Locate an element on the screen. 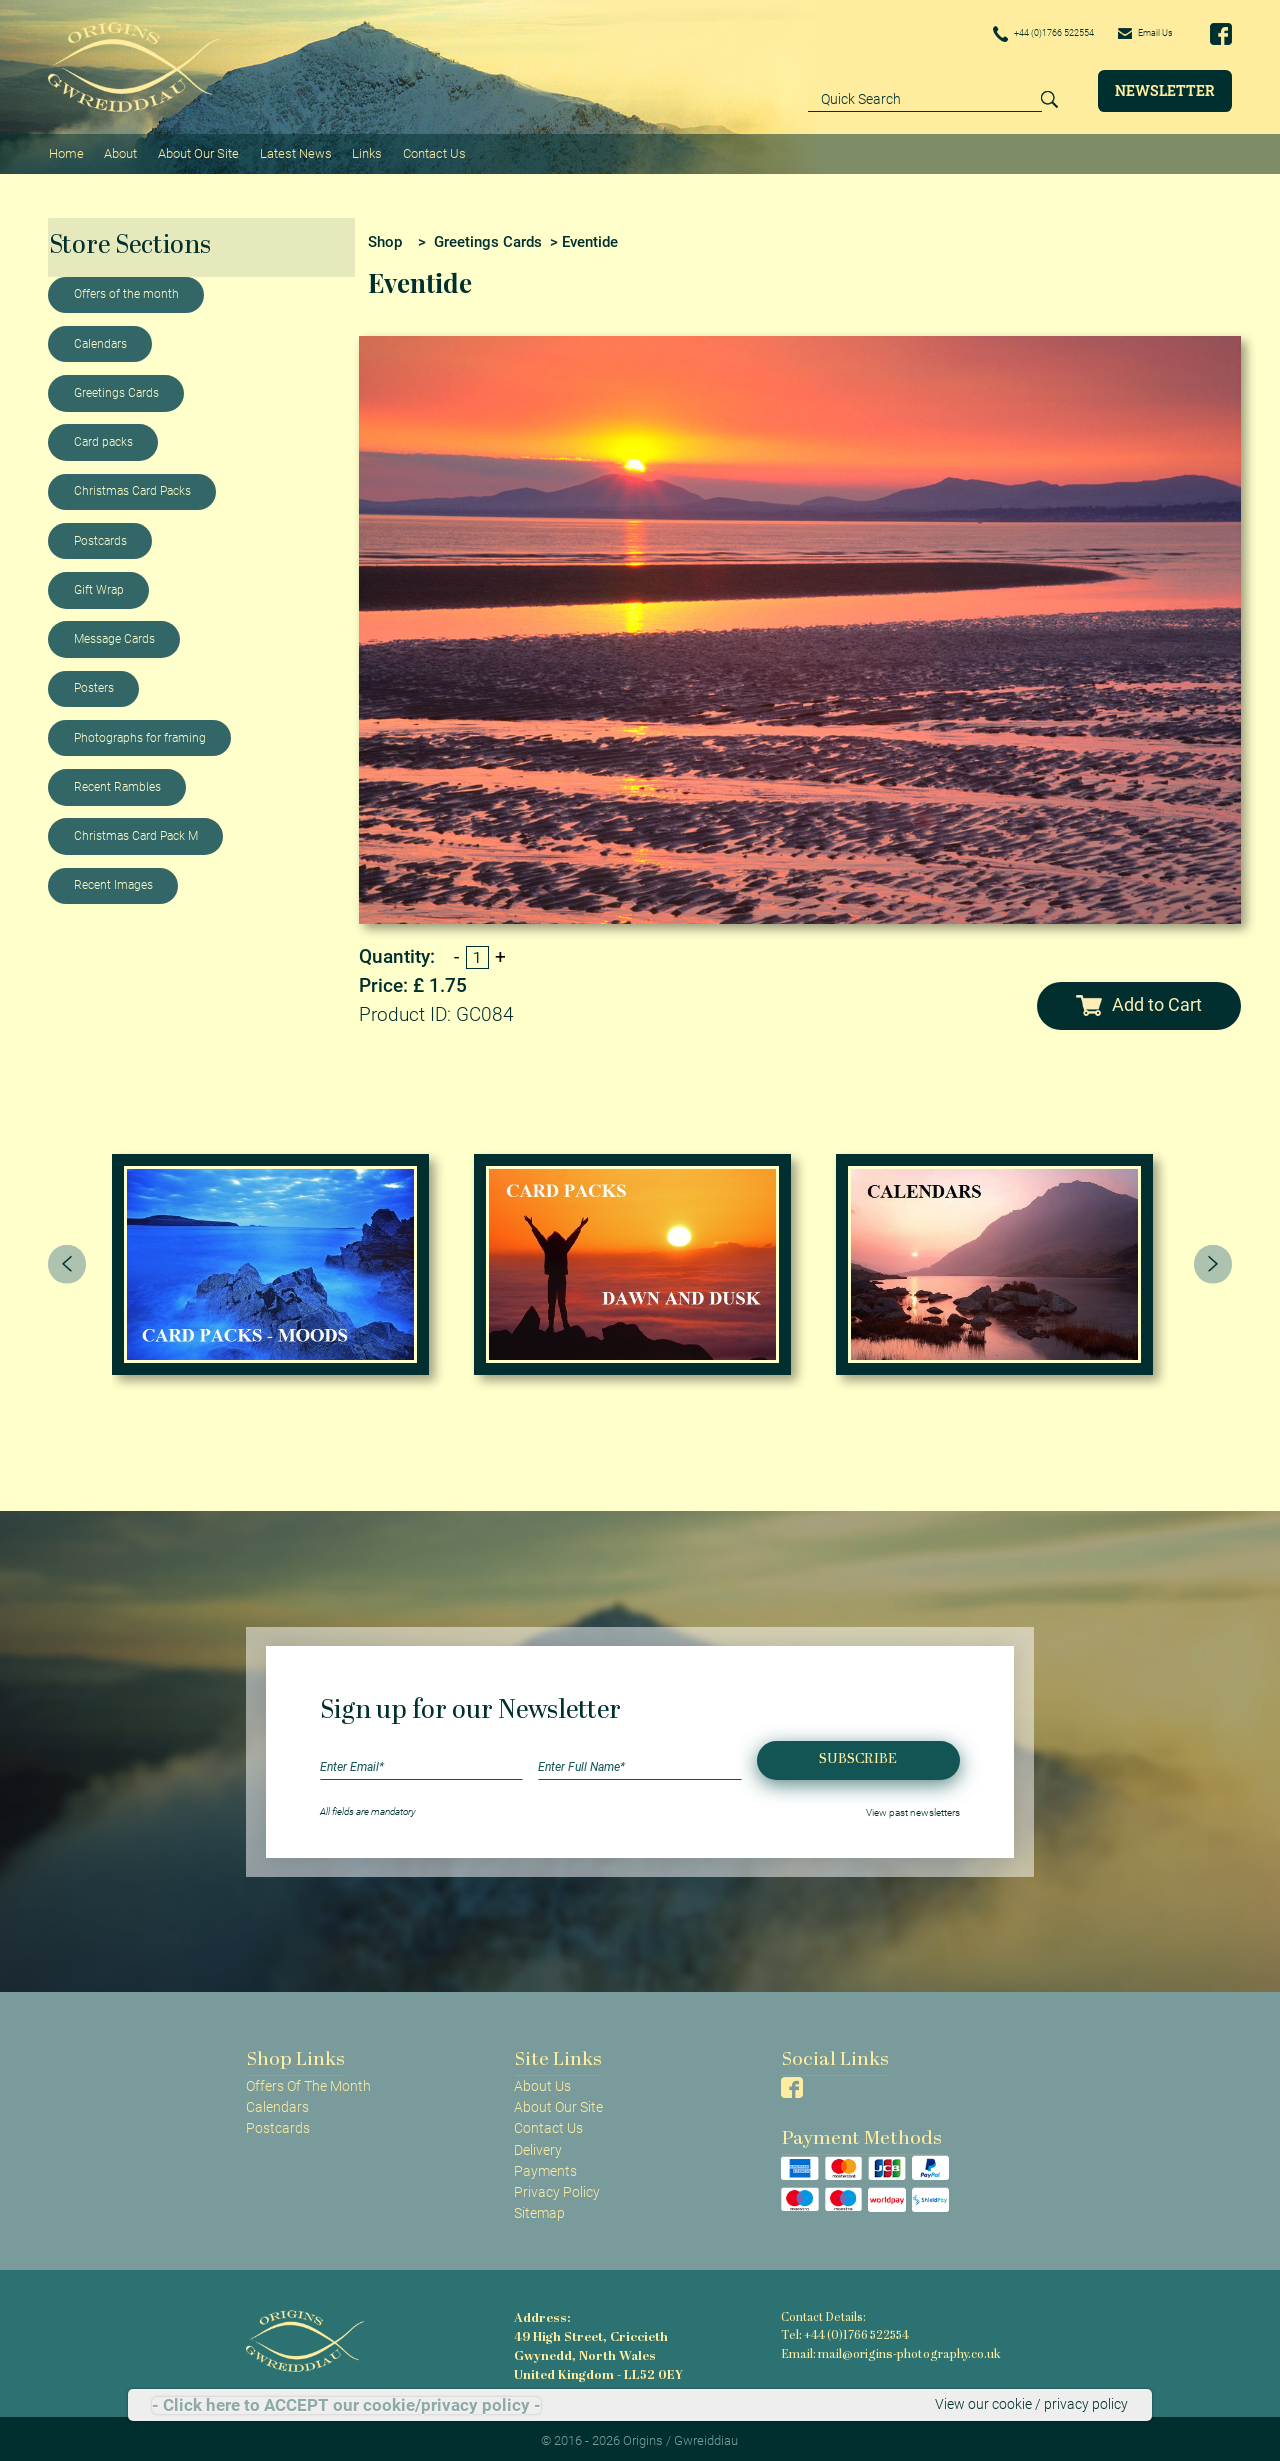 This screenshot has width=1280, height=2461. +44 (0)1766 522554 is located at coordinates (1012, 34).